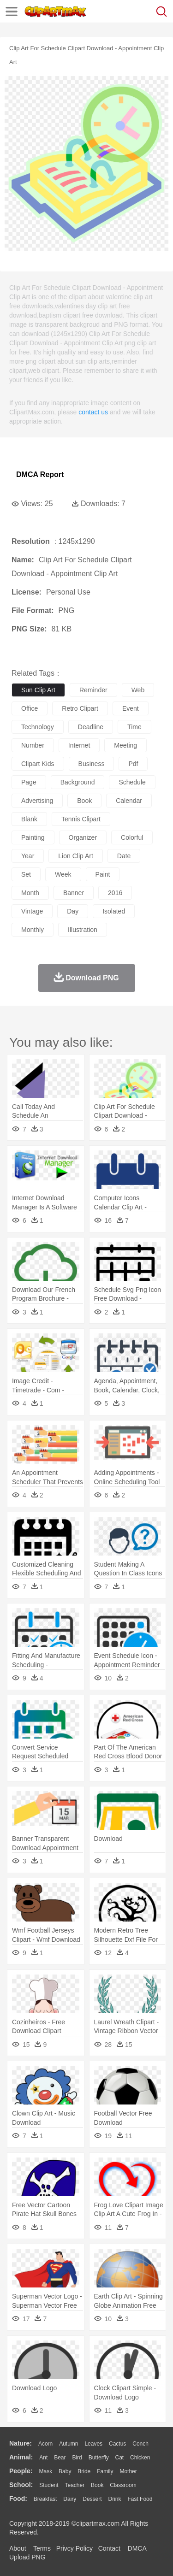  Describe the element at coordinates (125, 745) in the screenshot. I see `meeting` at that location.